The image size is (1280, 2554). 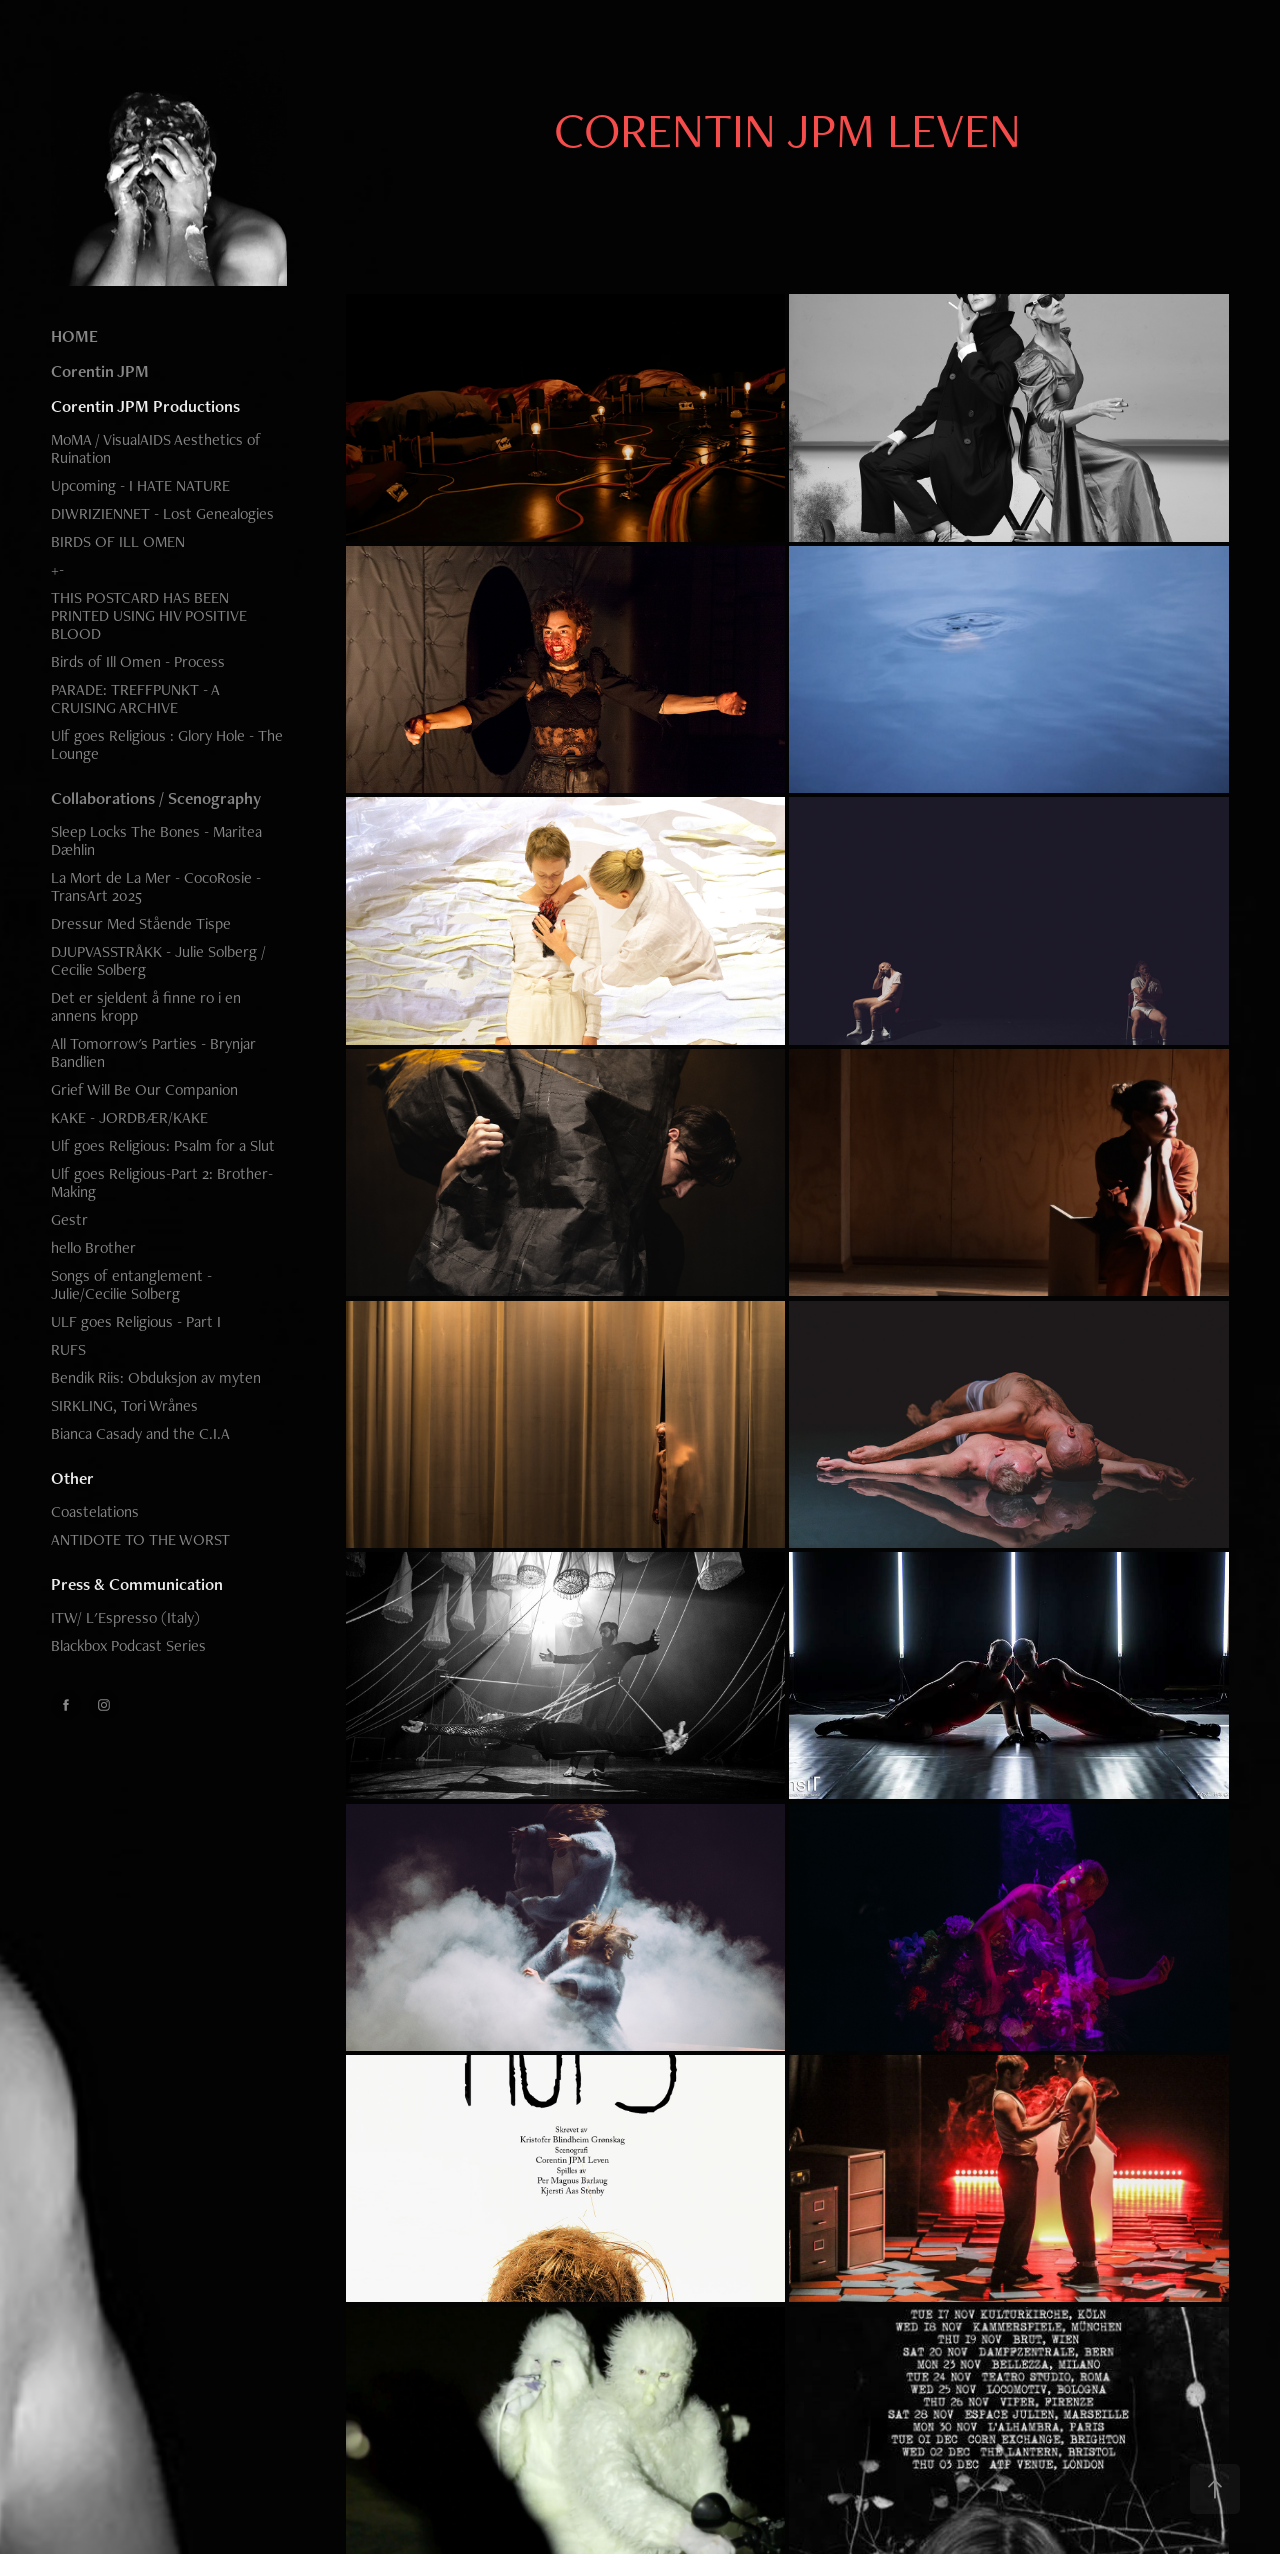 What do you see at coordinates (146, 1006) in the screenshot?
I see `Det er sjeldent å finne ro i en annens kropp` at bounding box center [146, 1006].